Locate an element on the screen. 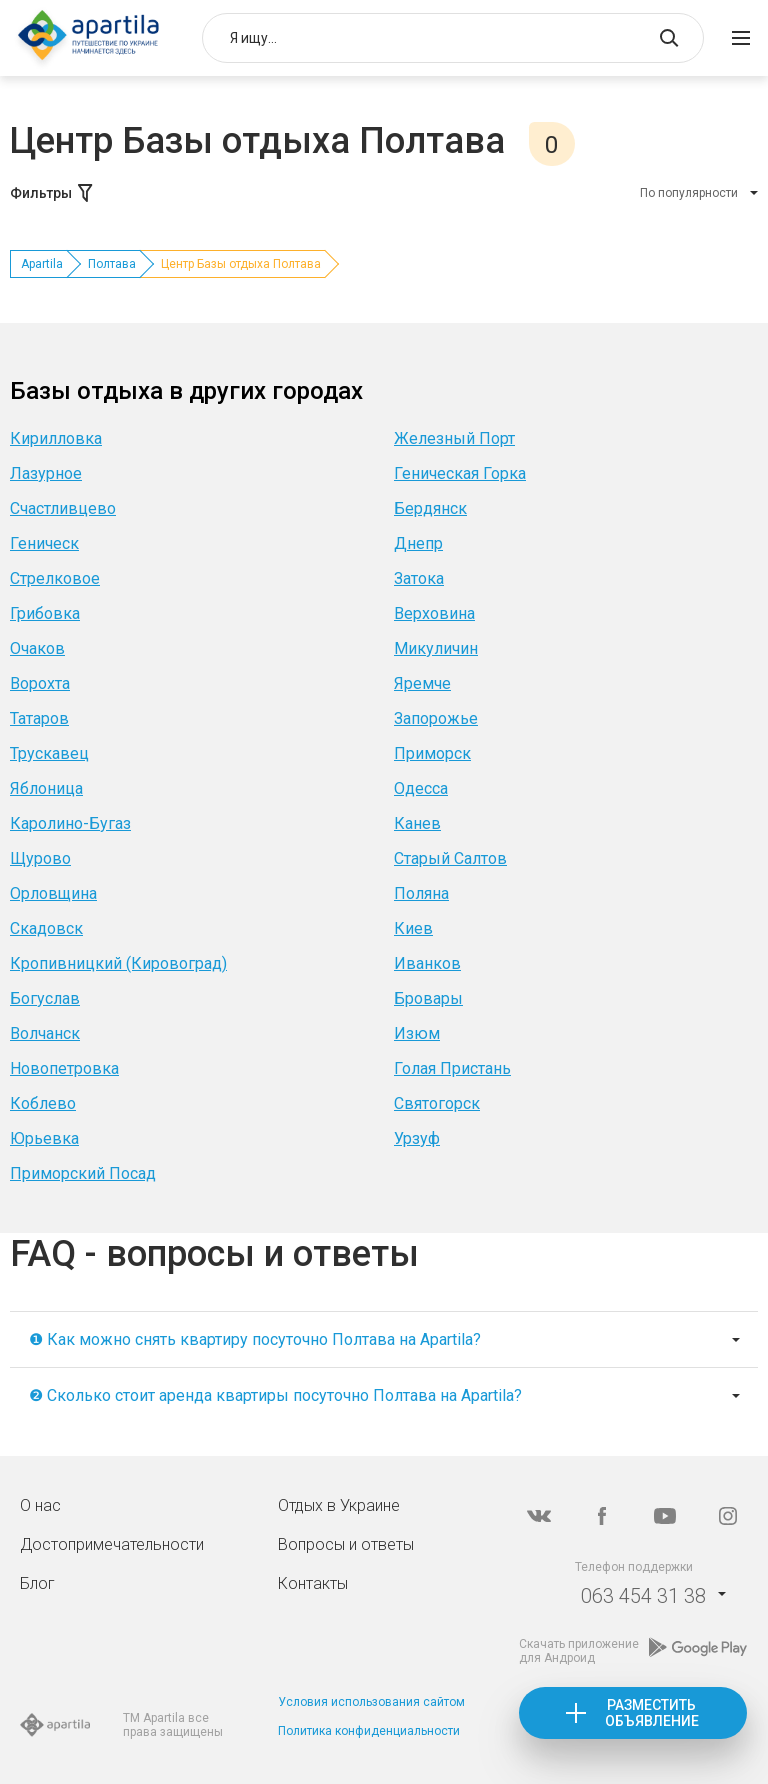 This screenshot has width=768, height=1784. По популярности is located at coordinates (689, 193).